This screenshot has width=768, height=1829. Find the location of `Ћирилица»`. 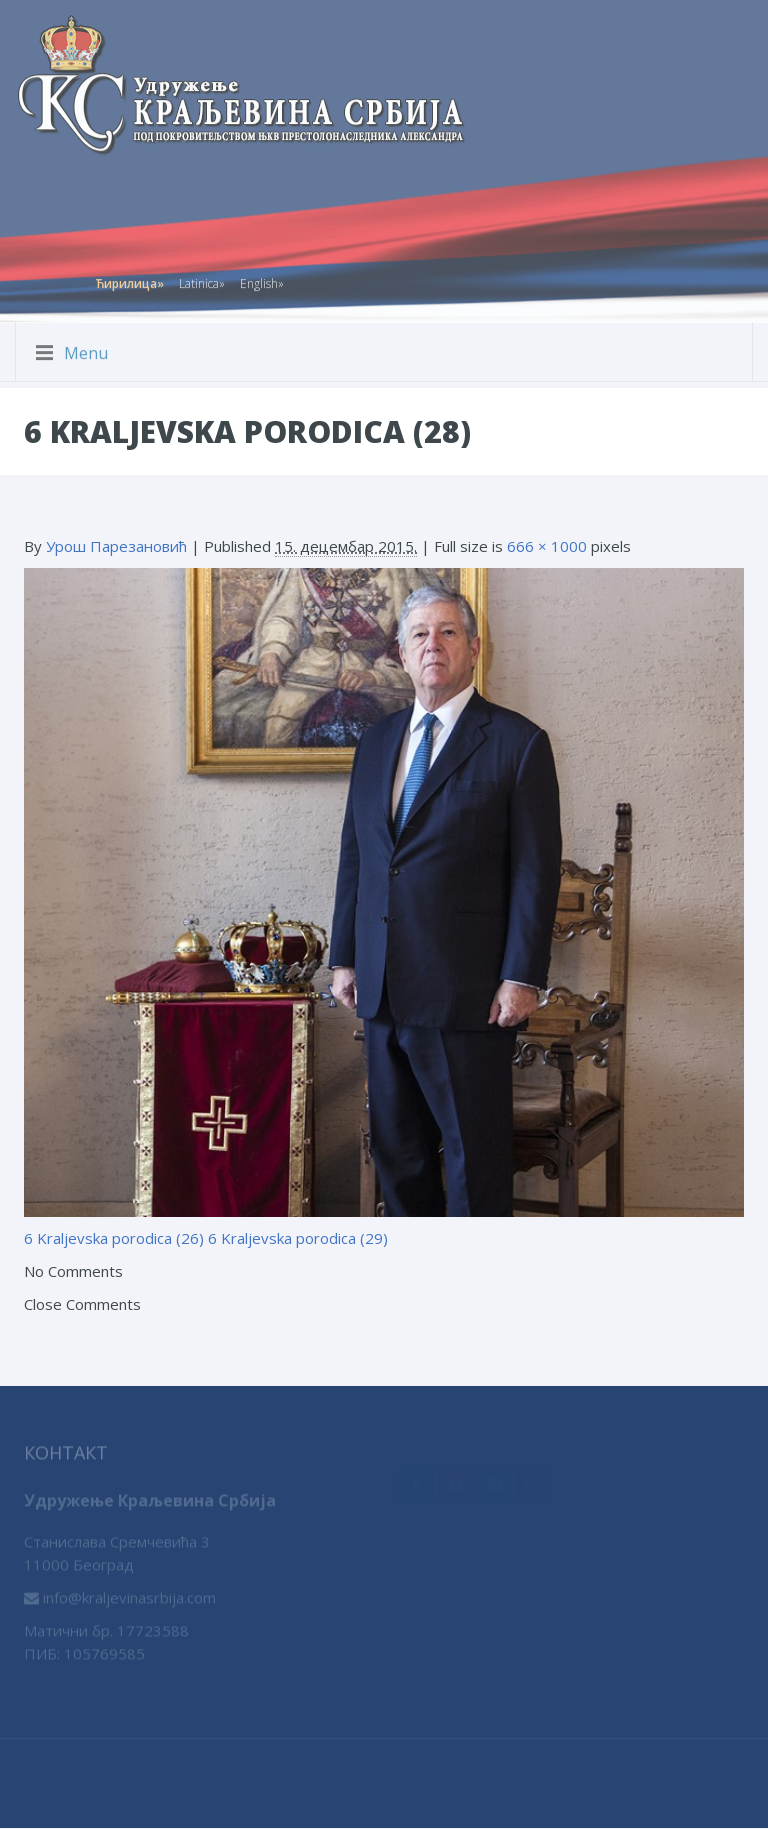

Ћирилица» is located at coordinates (129, 279).